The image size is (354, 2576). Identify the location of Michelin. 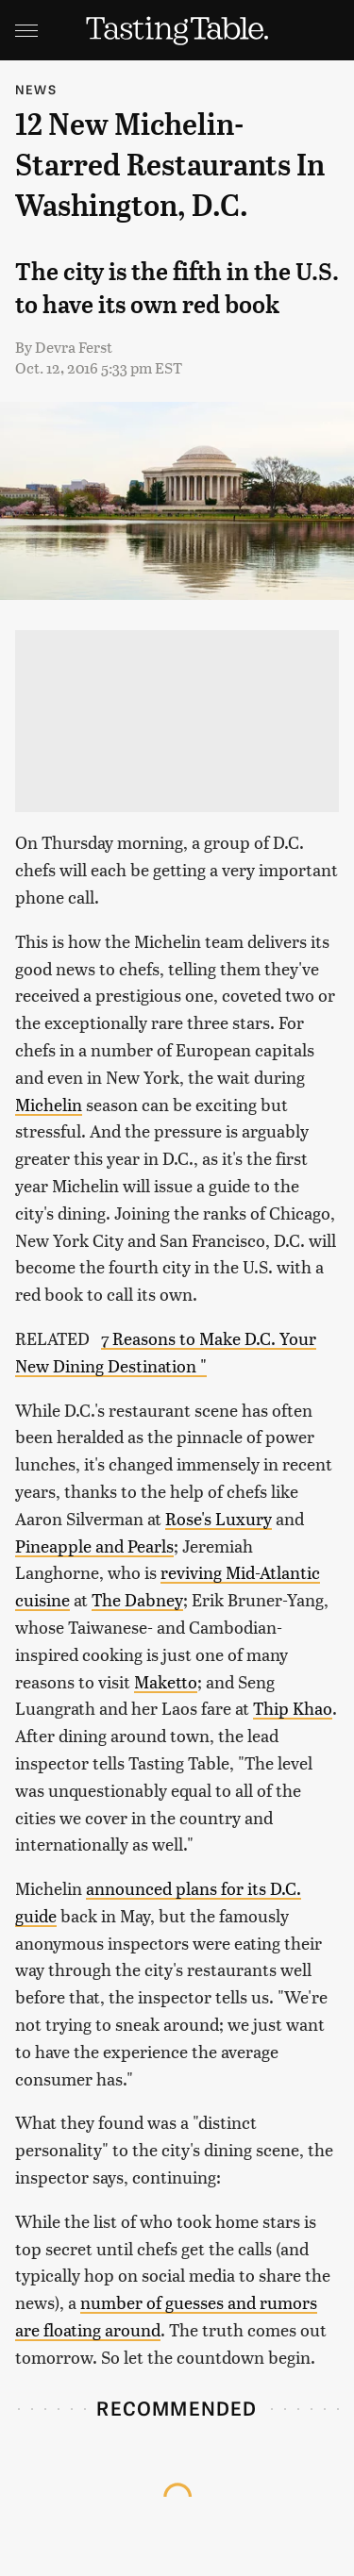
(48, 1104).